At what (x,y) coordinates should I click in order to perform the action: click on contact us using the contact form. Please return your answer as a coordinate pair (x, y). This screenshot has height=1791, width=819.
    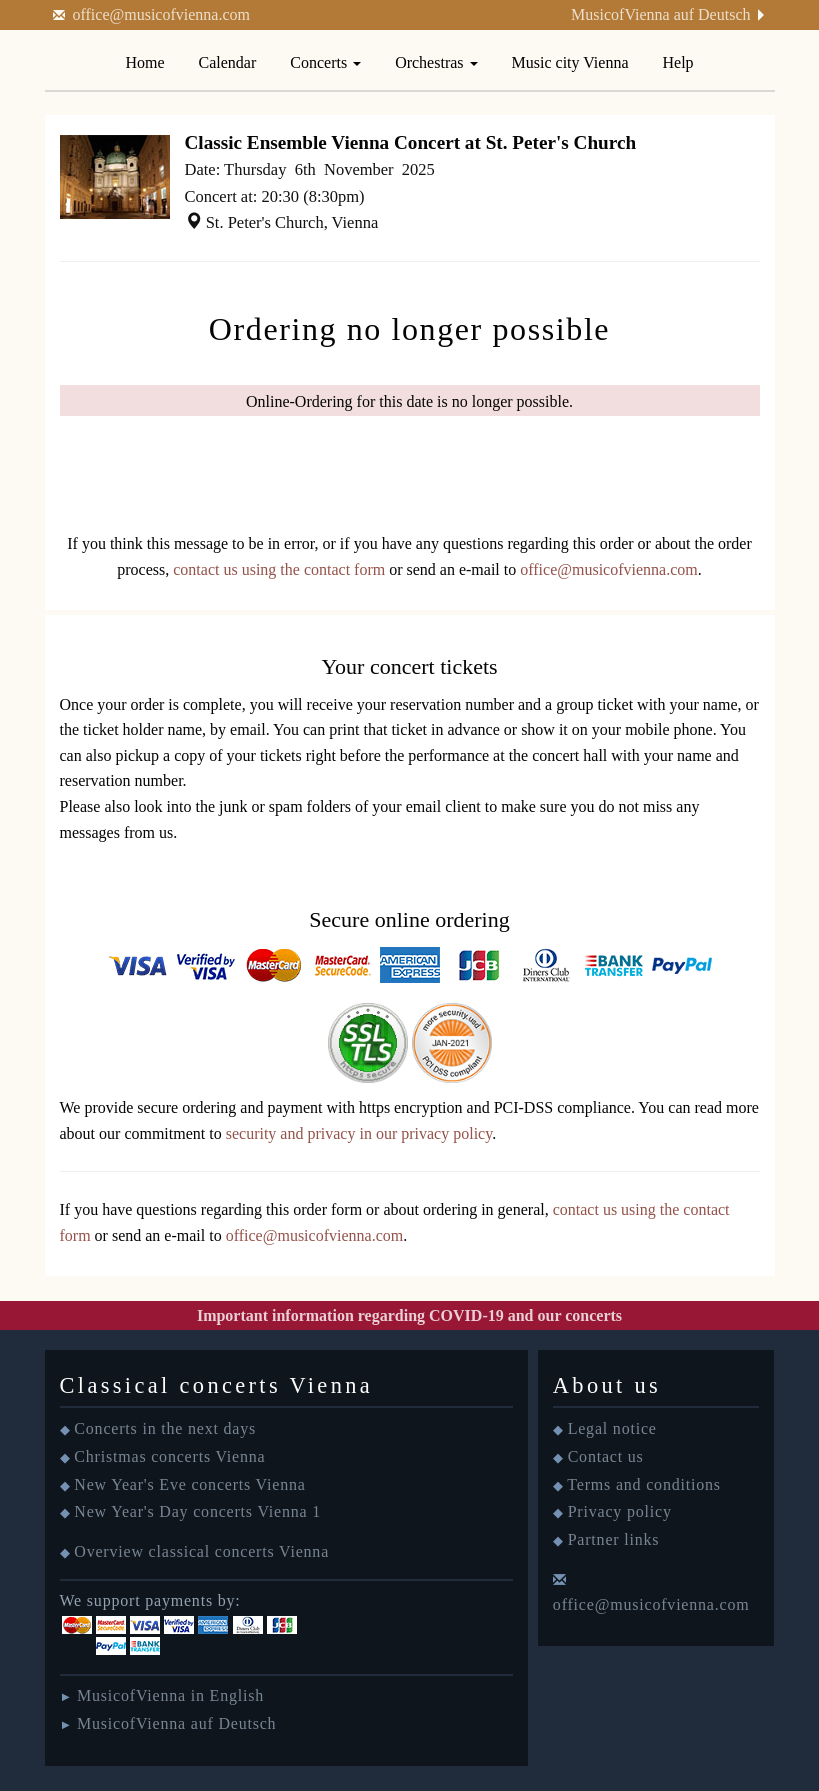
    Looking at the image, I should click on (279, 569).